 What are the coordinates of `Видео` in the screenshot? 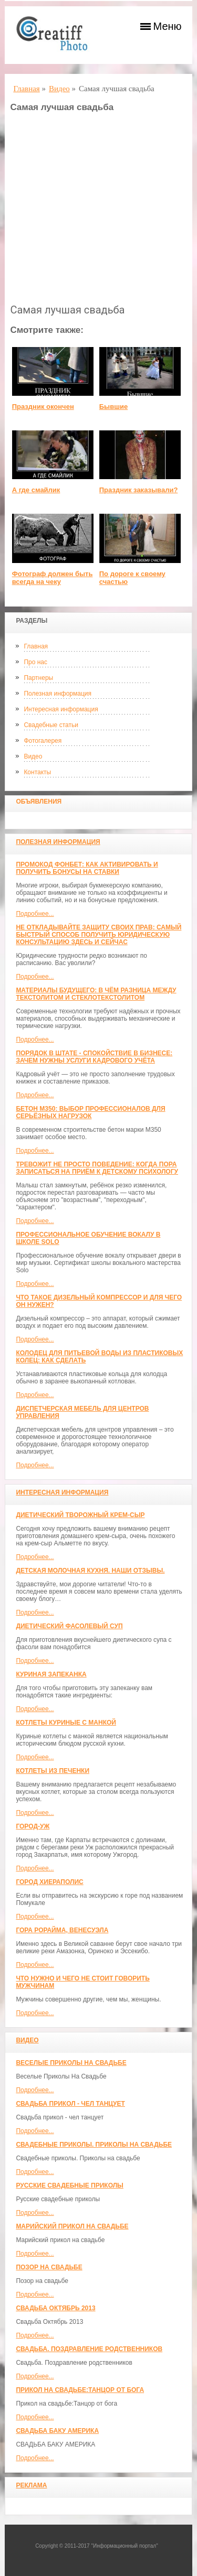 It's located at (33, 756).